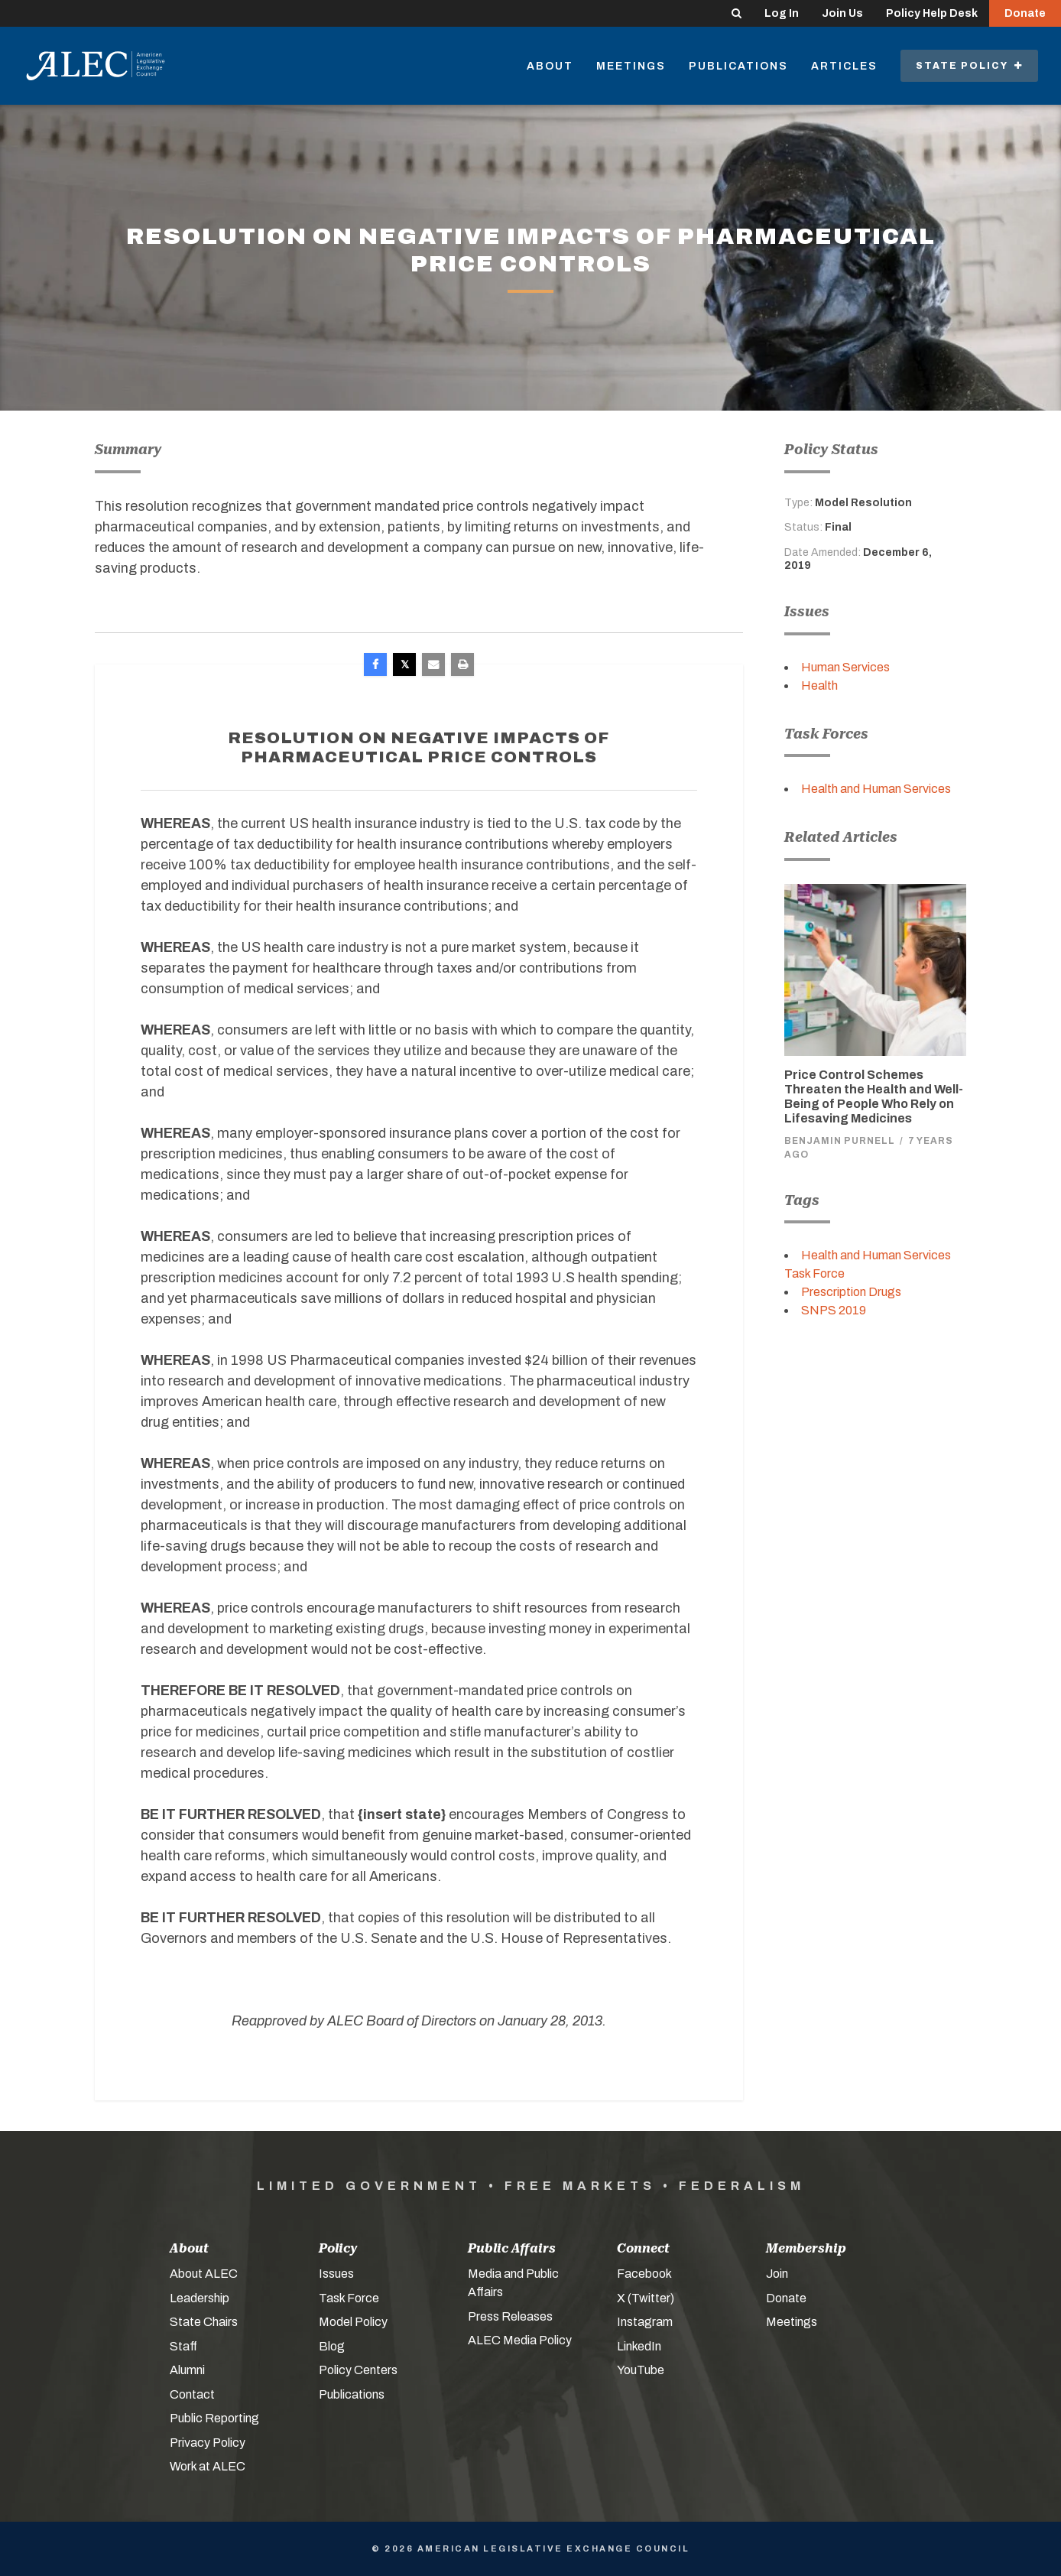 The image size is (1061, 2576). I want to click on SNPS 2019, so click(833, 1310).